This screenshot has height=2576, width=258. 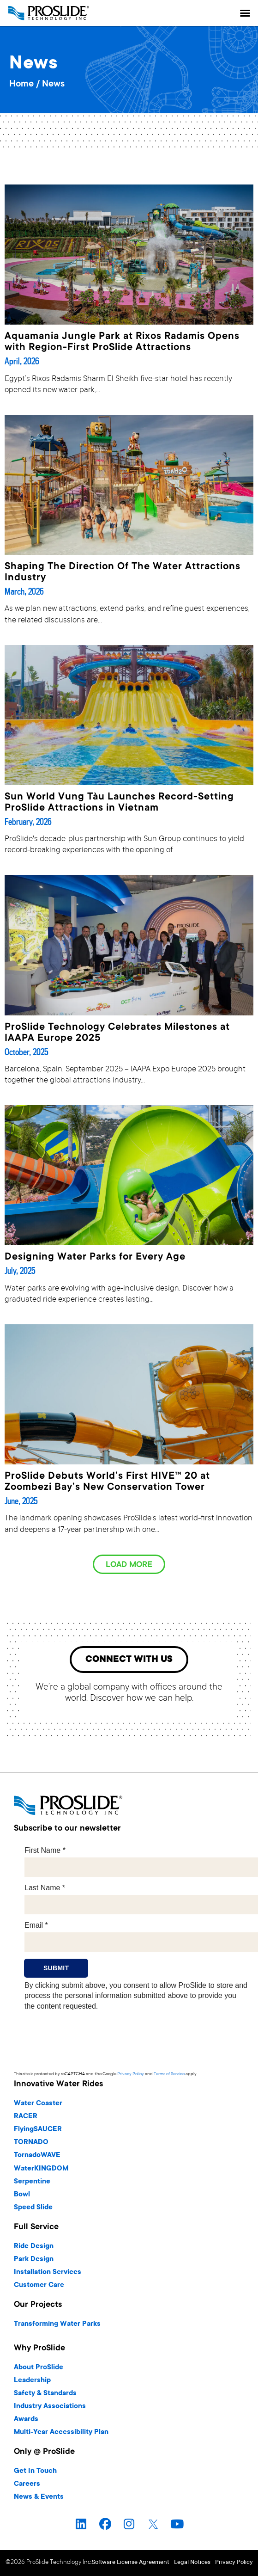 I want to click on Park Design, so click(x=34, y=2259).